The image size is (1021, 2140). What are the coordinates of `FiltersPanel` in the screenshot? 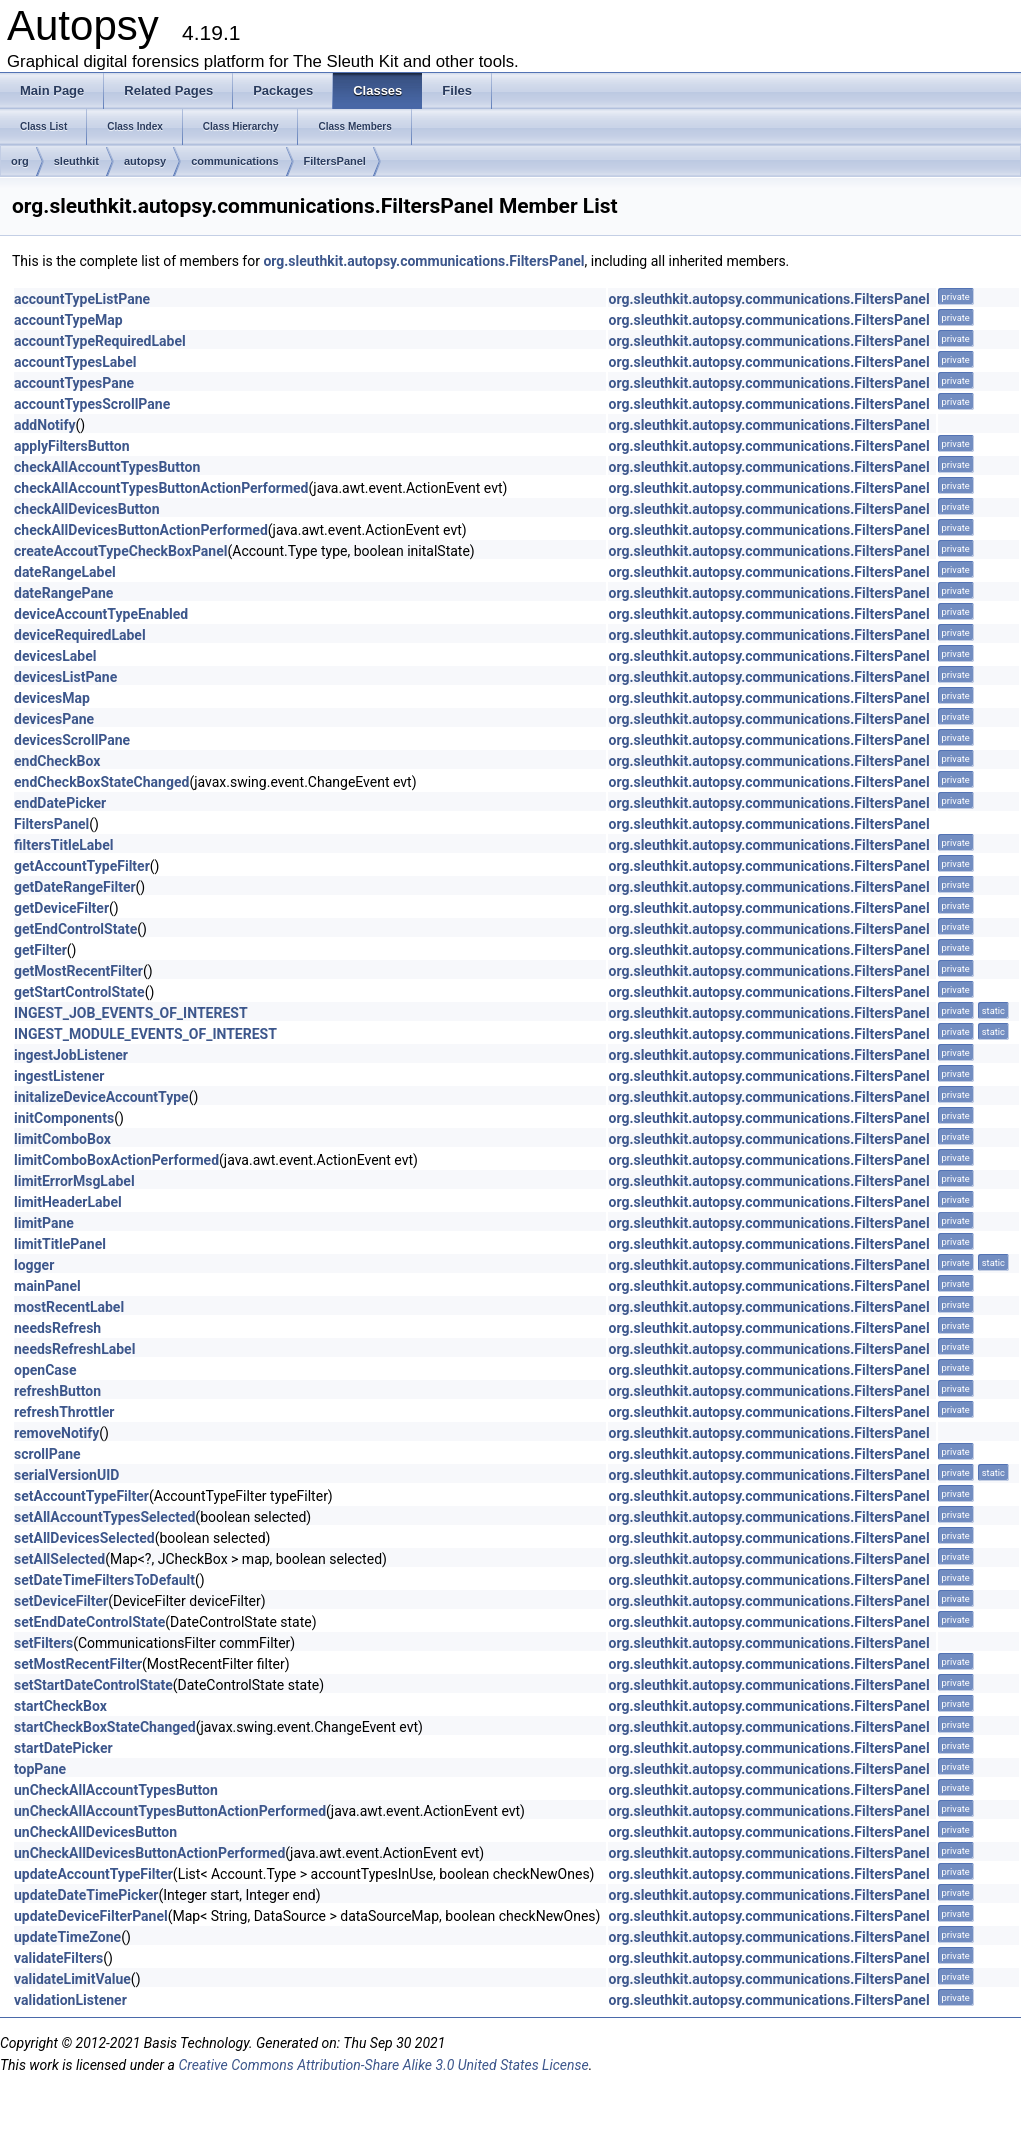 It's located at (335, 161).